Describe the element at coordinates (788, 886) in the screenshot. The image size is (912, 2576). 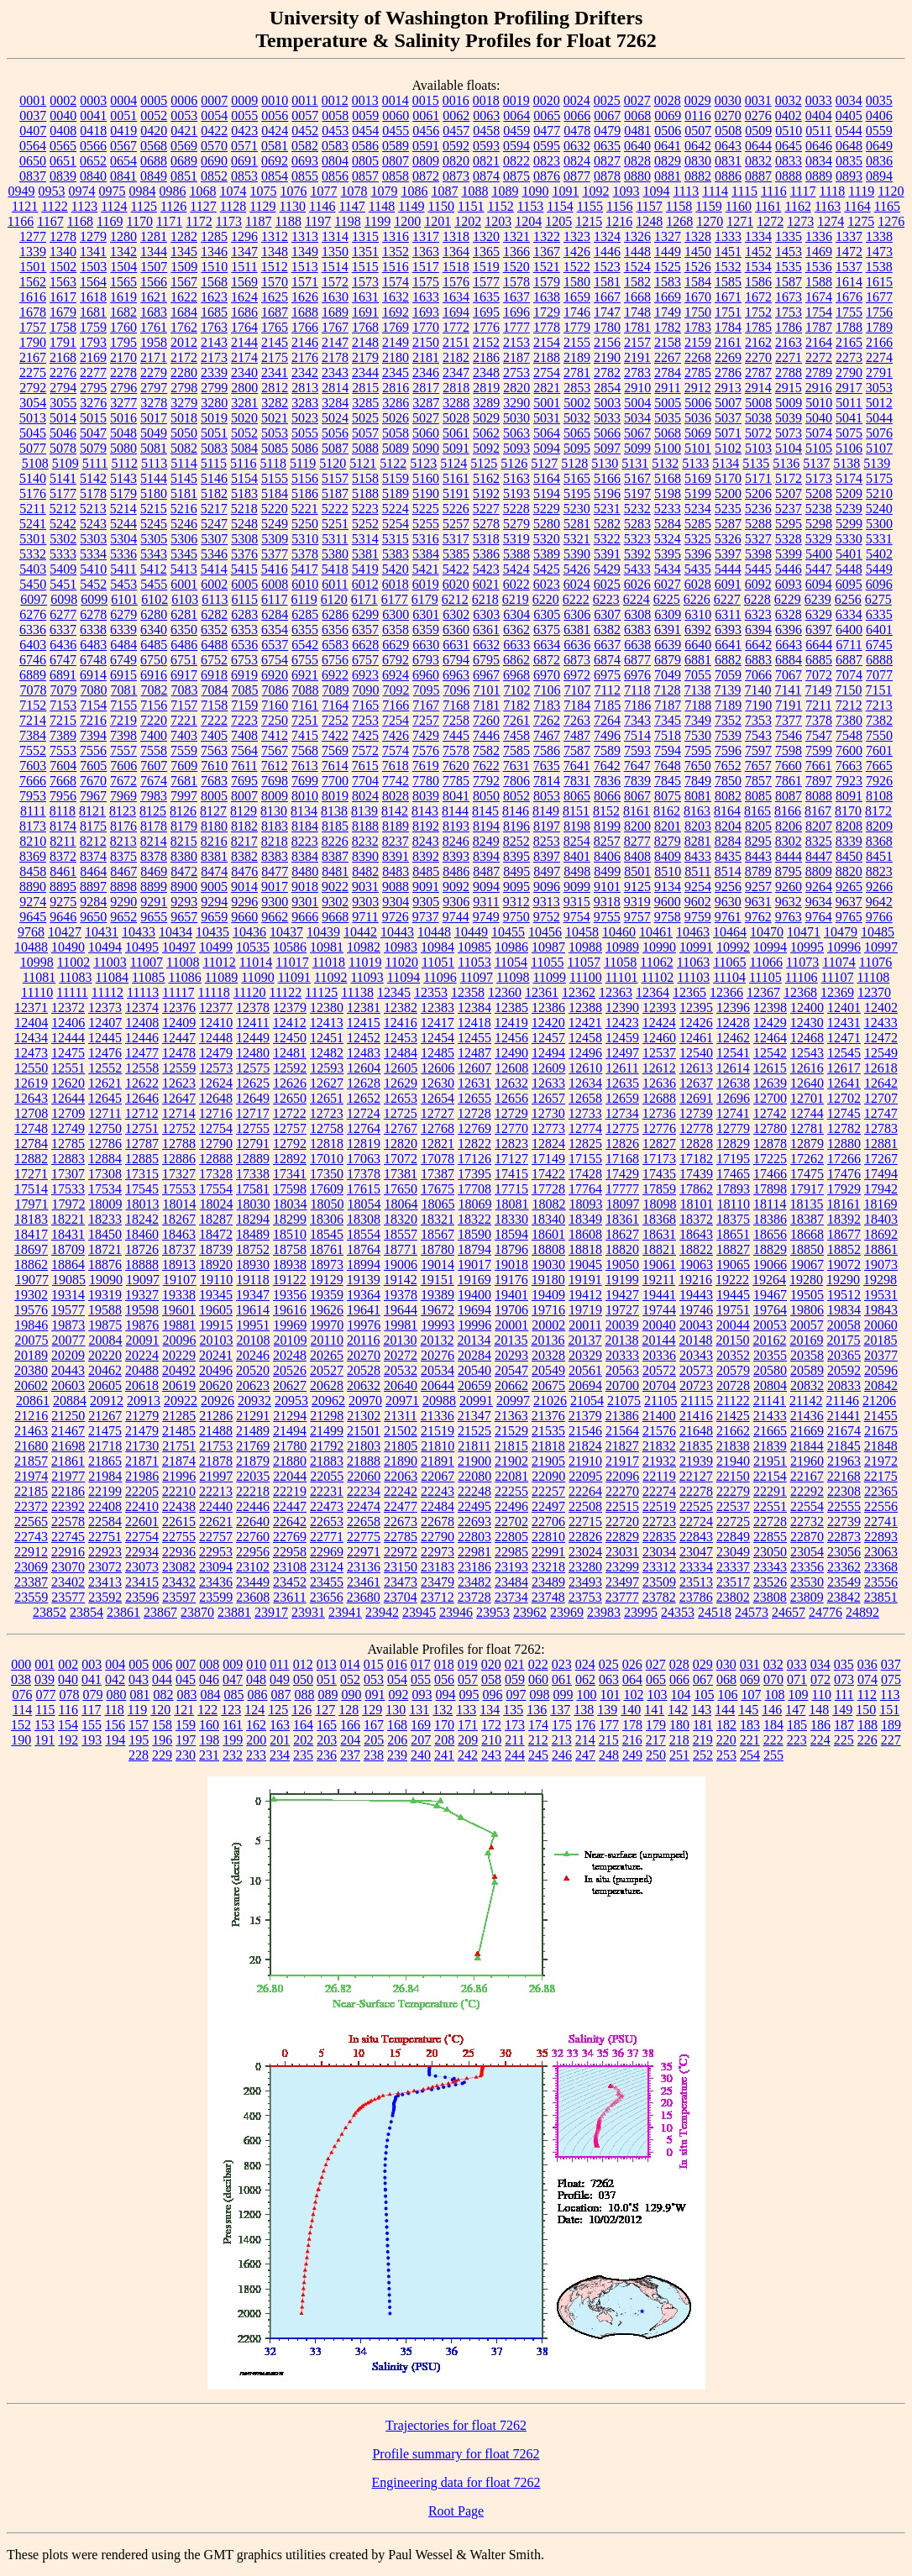
I see `9260` at that location.